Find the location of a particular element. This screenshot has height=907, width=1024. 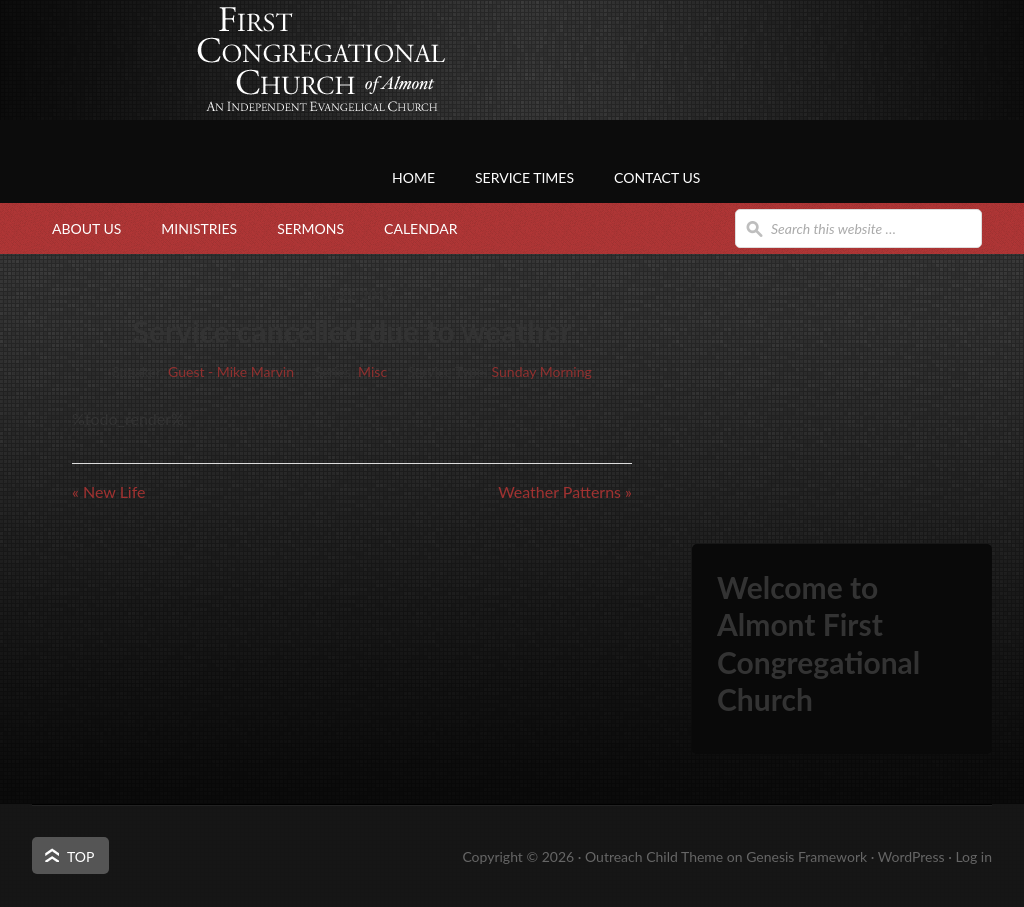

Ministries is located at coordinates (199, 228).